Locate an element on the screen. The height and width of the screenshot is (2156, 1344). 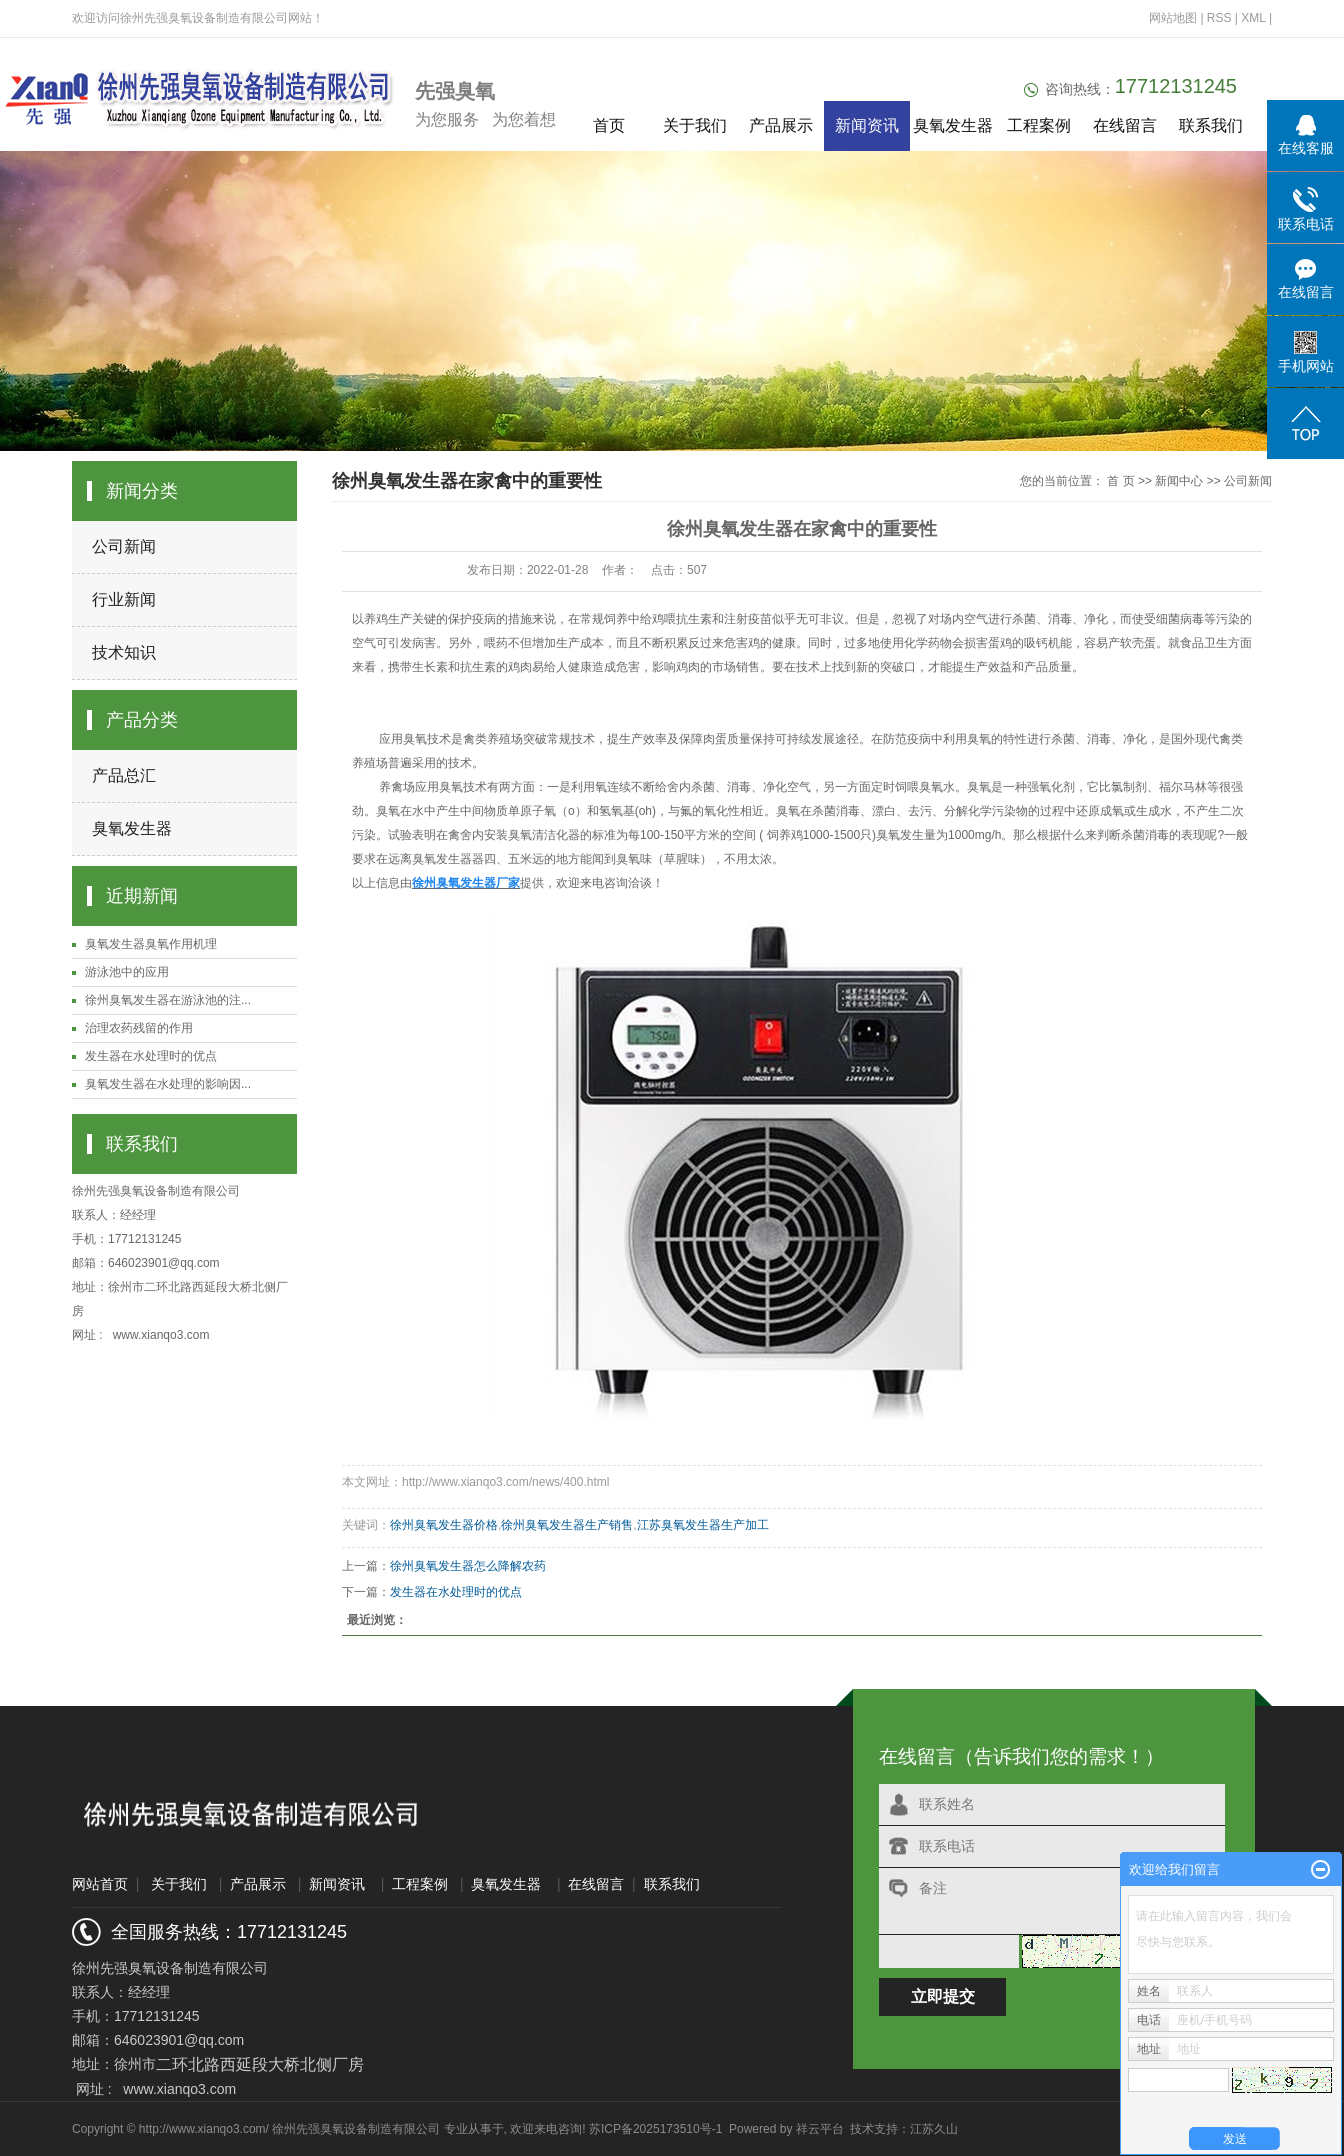
工程案例 is located at coordinates (1039, 125).